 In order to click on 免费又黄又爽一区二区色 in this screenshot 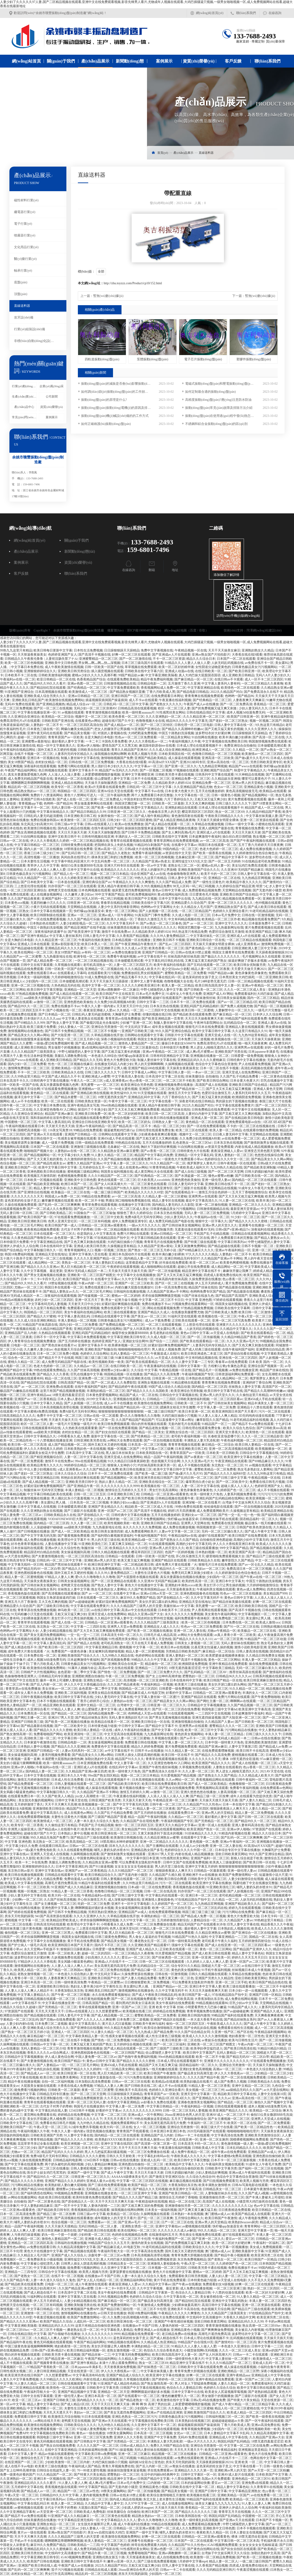, I will do `click(176, 1978)`.